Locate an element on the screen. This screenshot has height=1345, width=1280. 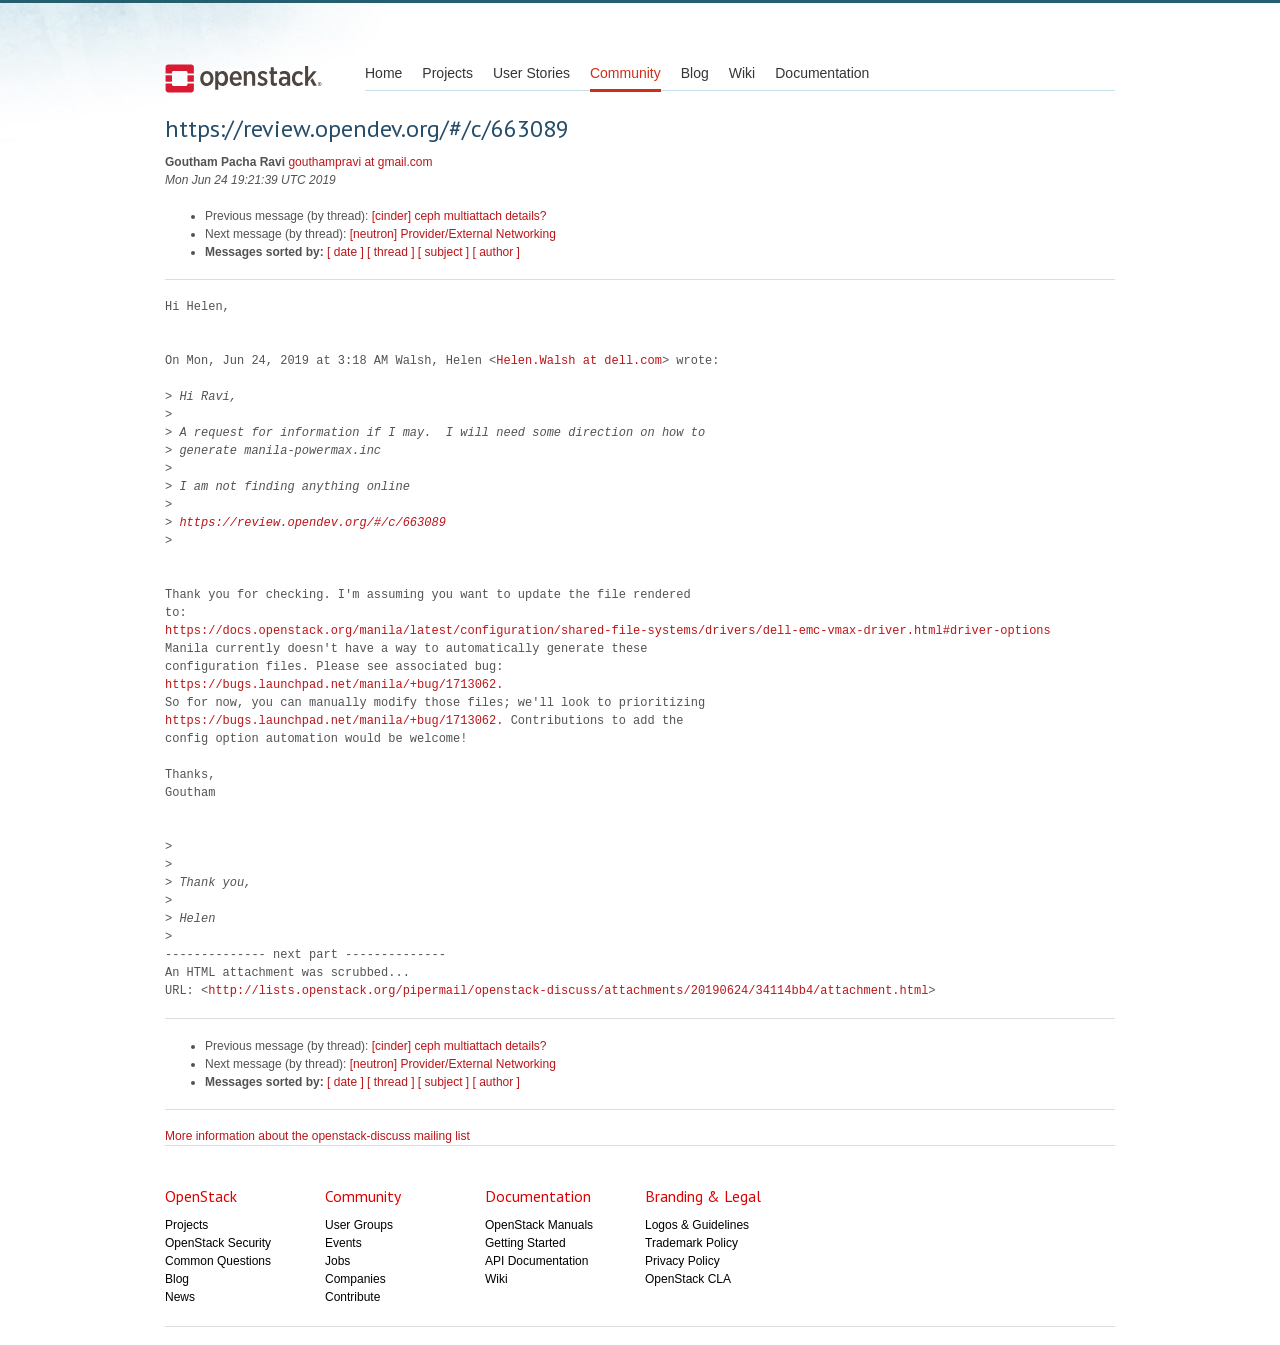
gouthampravi at gmail.com is located at coordinates (360, 162).